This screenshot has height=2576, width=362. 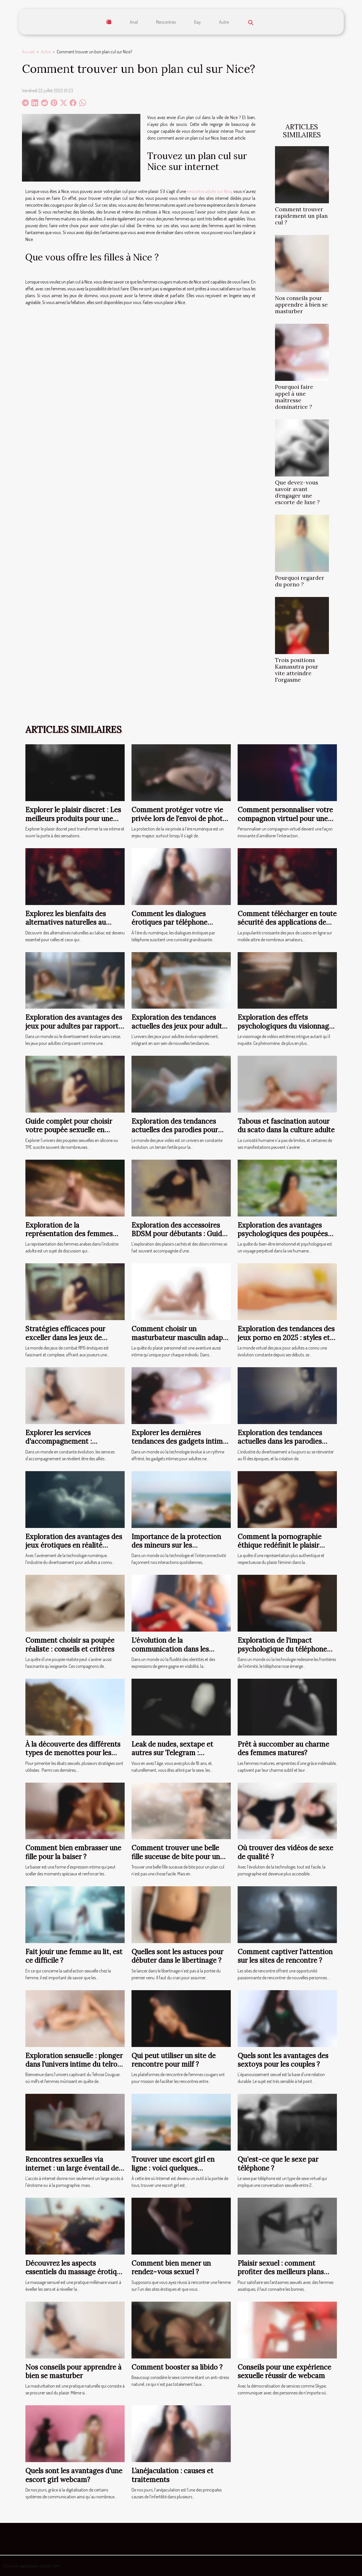 I want to click on Conseils pour une expérience sexuelle réussir de webcam, so click(x=284, y=2371).